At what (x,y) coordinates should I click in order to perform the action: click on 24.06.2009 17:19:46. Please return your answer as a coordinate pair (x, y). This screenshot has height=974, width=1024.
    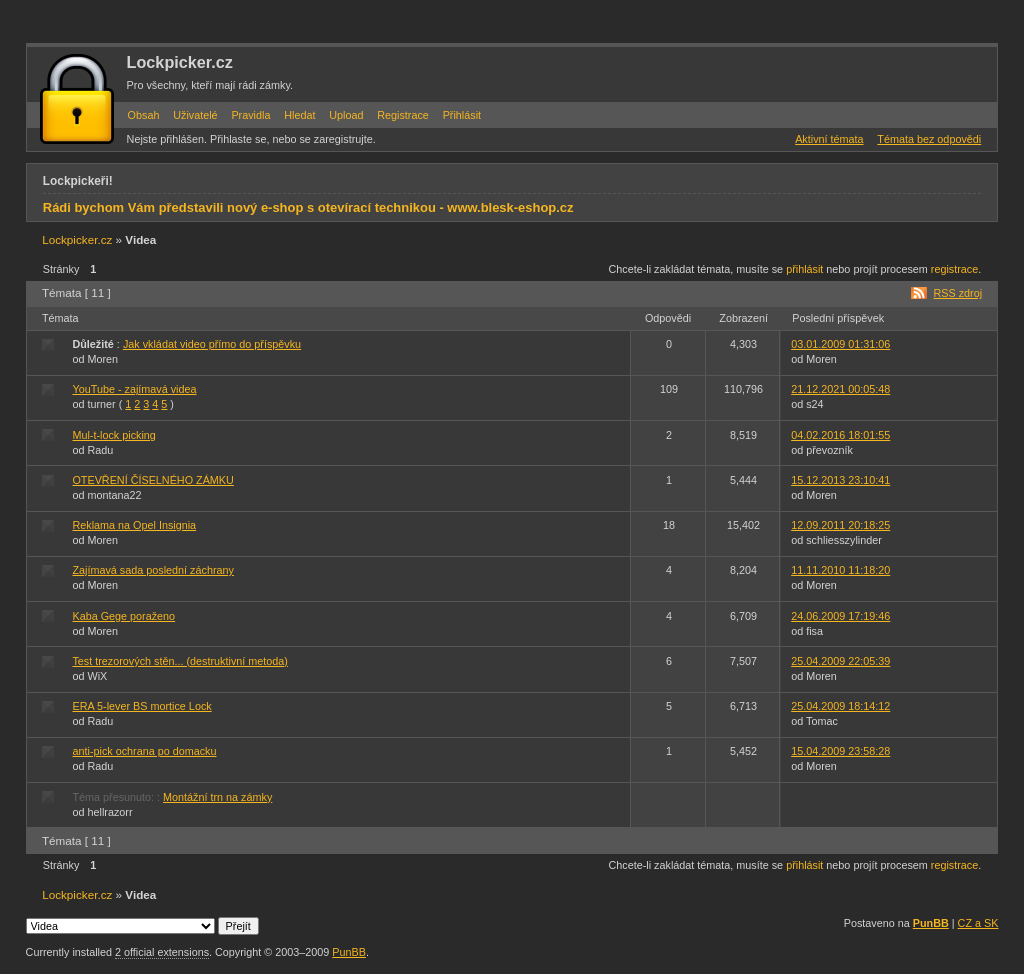
    Looking at the image, I should click on (840, 616).